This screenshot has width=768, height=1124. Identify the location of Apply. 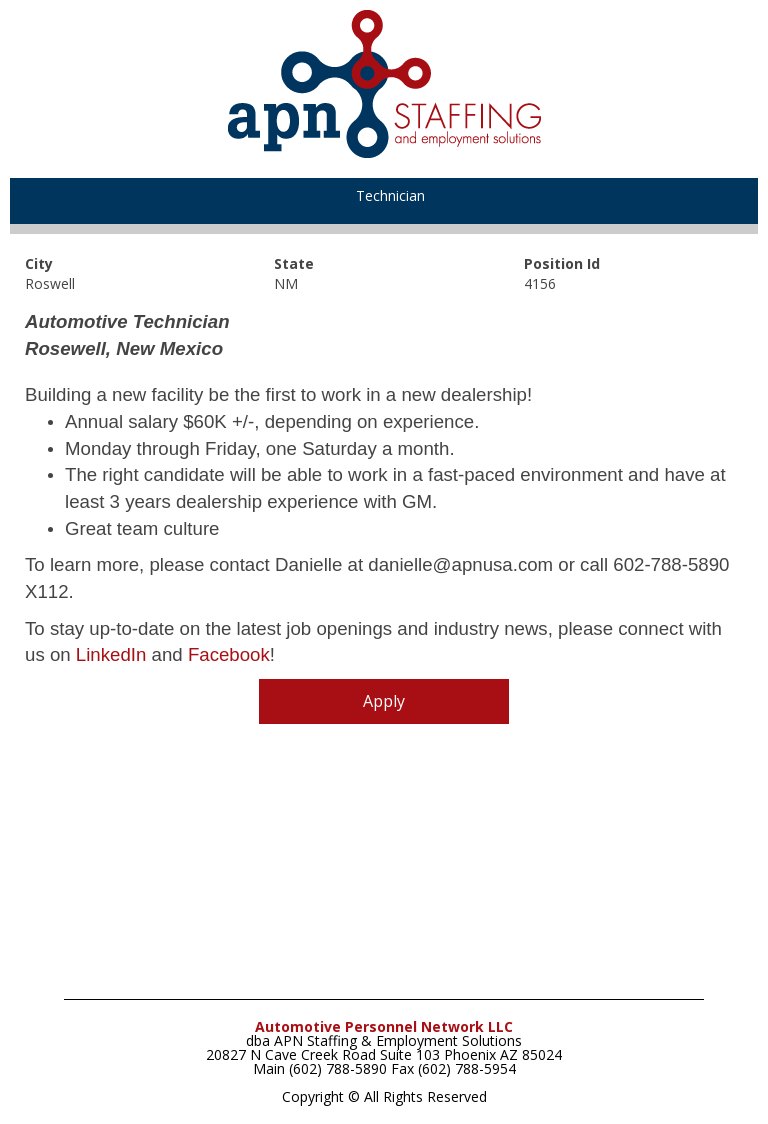
(384, 701).